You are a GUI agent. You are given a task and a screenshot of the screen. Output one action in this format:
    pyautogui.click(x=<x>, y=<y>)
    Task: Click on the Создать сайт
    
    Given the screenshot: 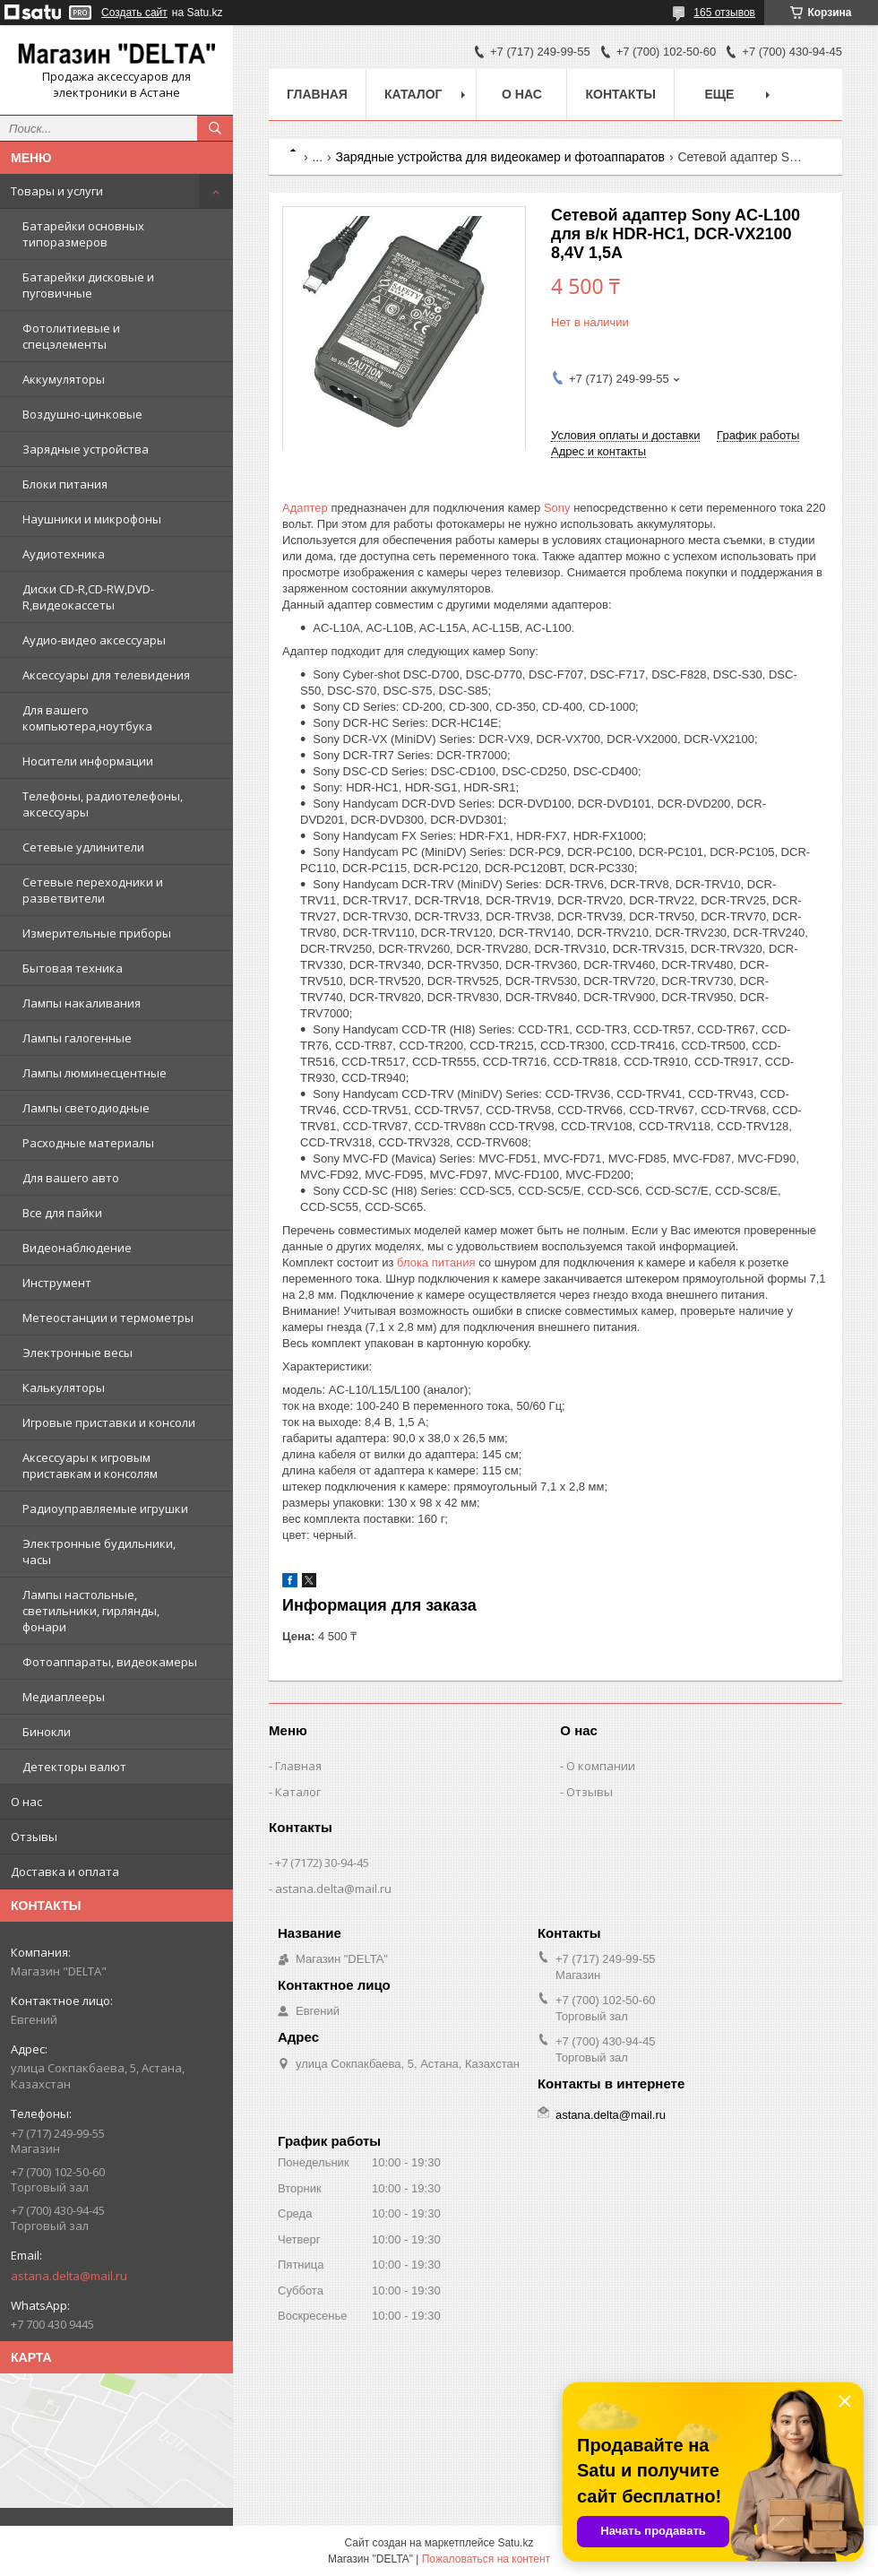 What is the action you would take?
    pyautogui.click(x=134, y=12)
    